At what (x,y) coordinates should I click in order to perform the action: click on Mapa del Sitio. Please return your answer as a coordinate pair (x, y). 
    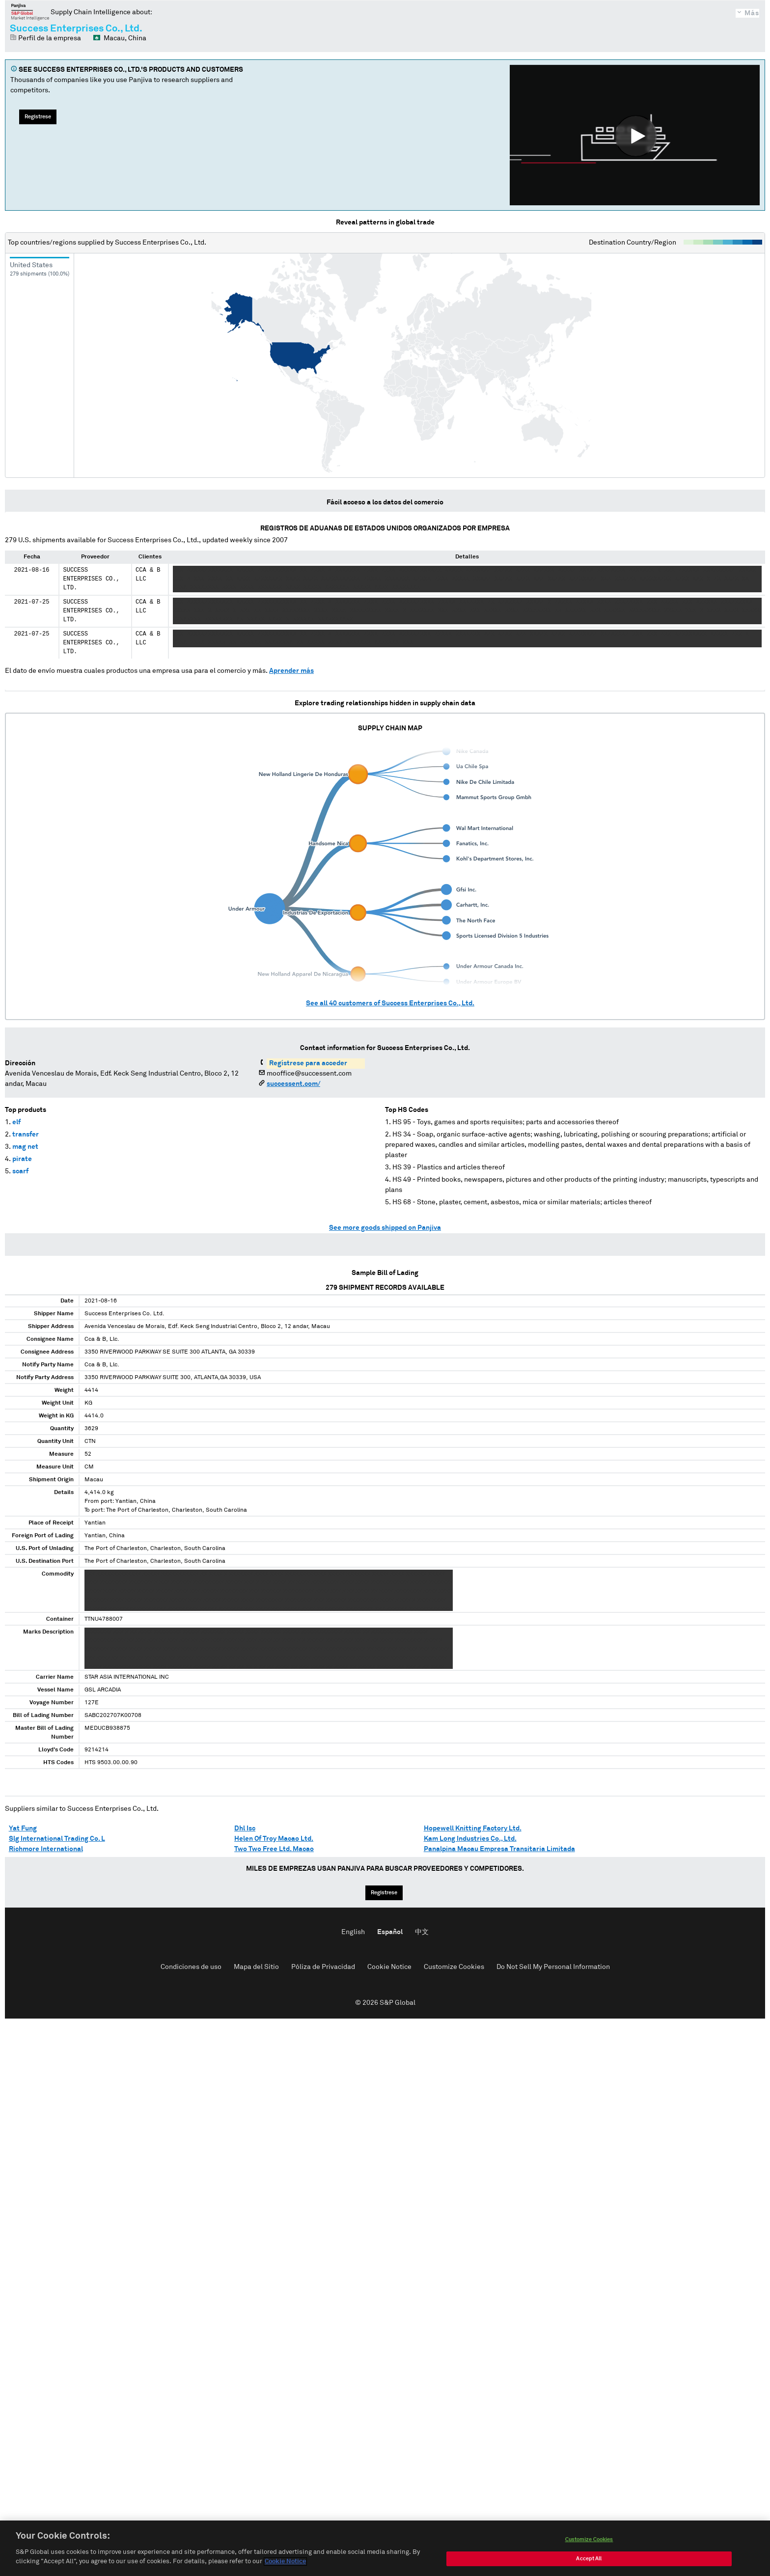
    Looking at the image, I should click on (256, 1967).